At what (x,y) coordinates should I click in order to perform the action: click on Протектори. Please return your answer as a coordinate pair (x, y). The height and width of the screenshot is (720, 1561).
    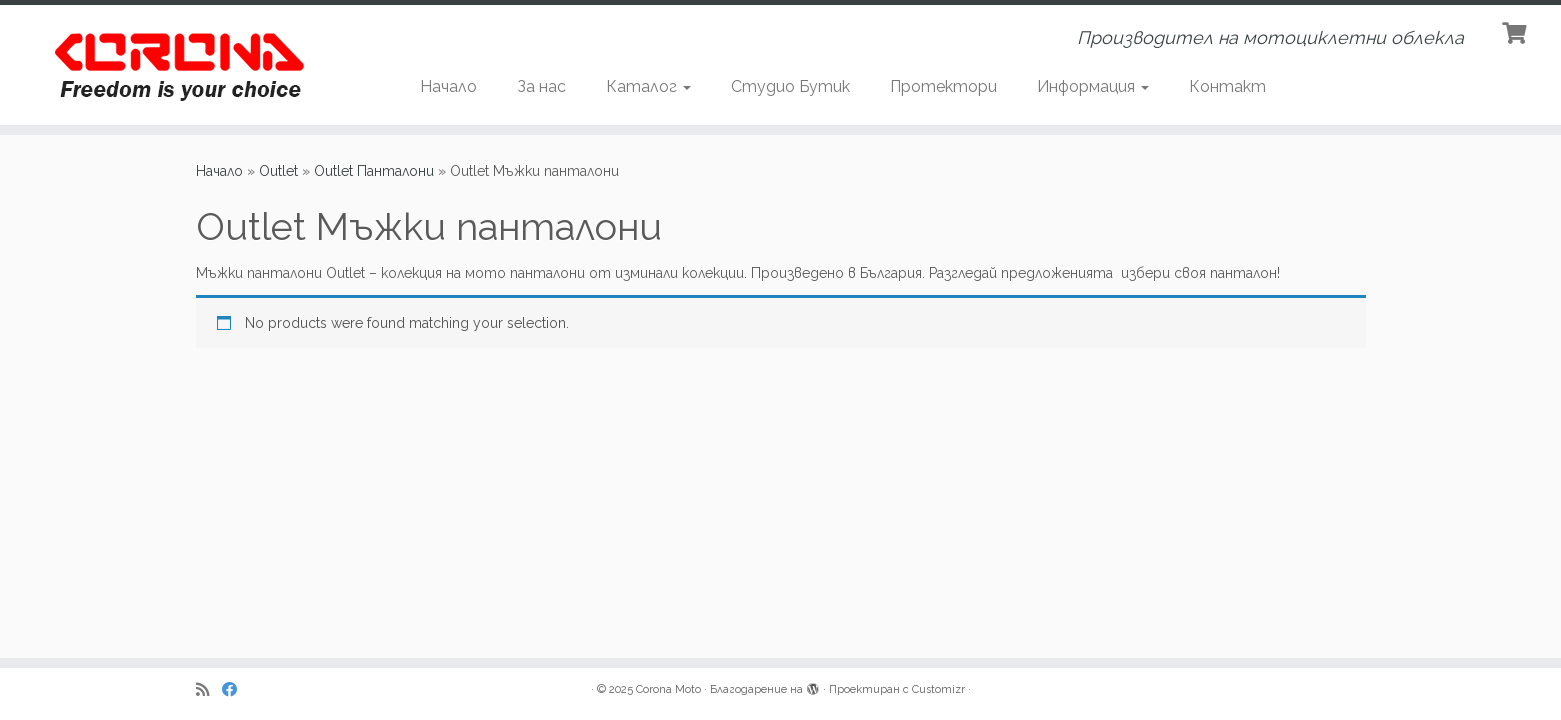
    Looking at the image, I should click on (943, 86).